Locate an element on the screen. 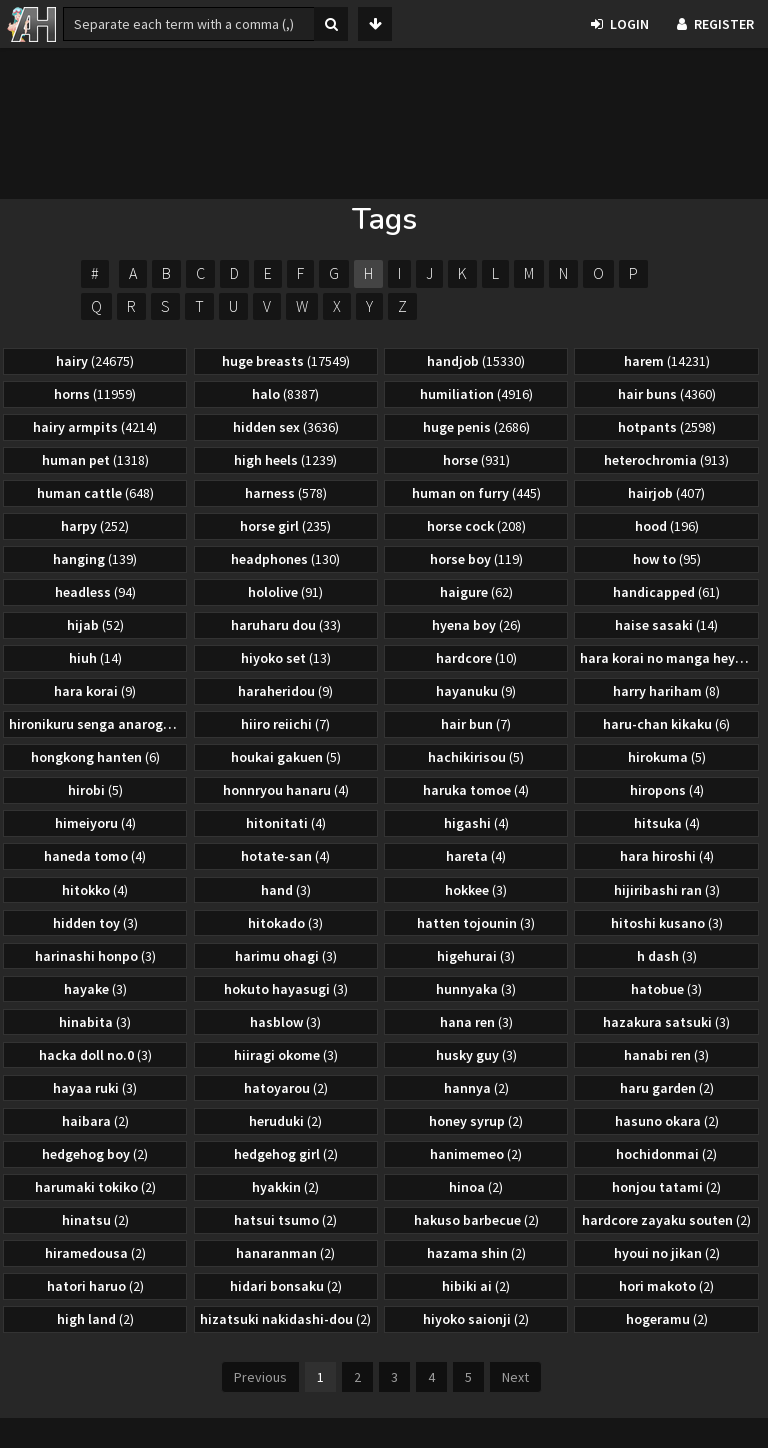 The width and height of the screenshot is (768, 1448). hochidonmai is located at coordinates (666, 1154).